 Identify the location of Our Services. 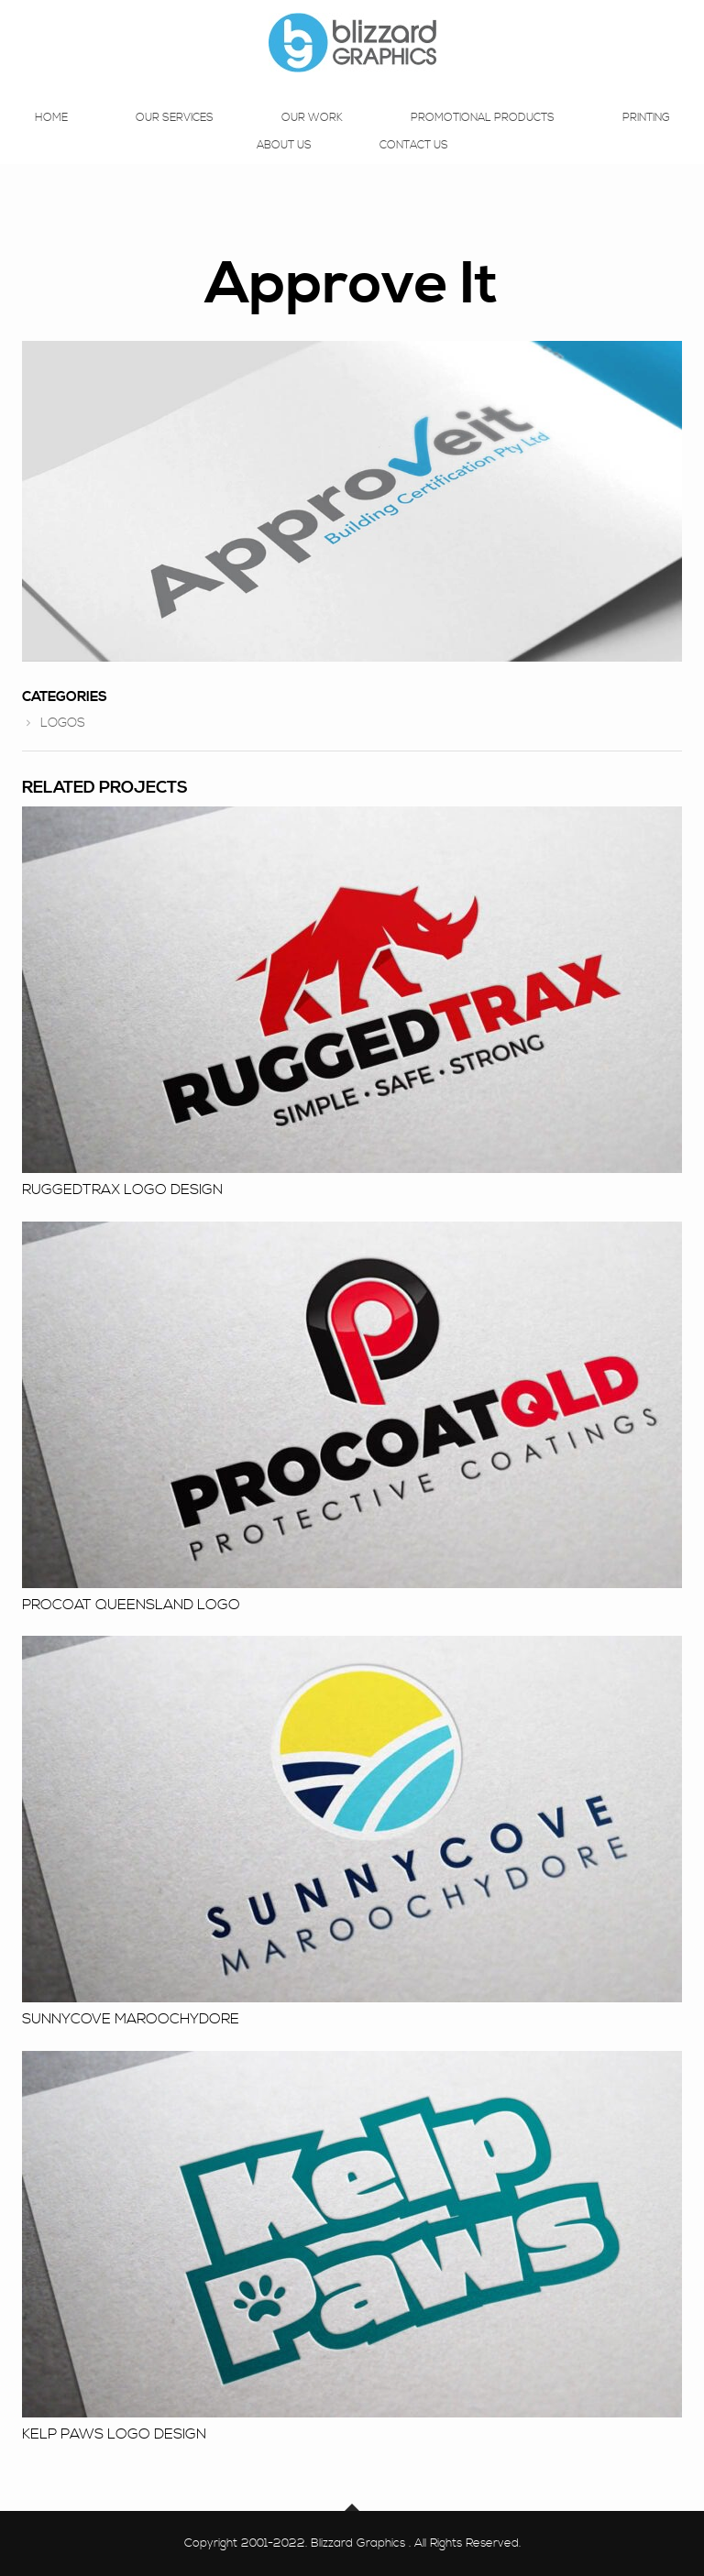
(175, 135).